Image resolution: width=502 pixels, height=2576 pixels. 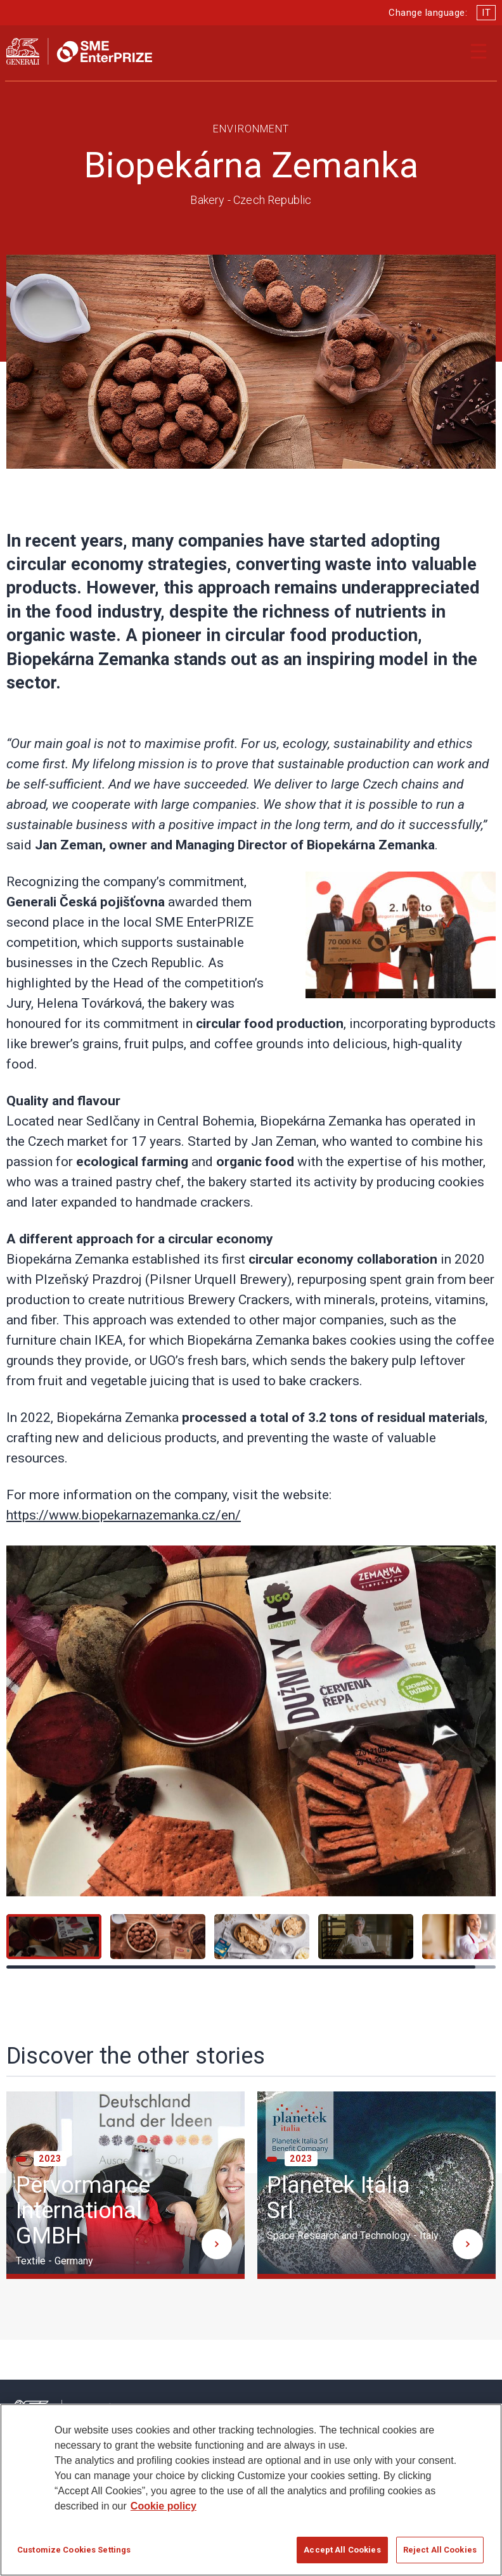 I want to click on IT, so click(x=486, y=12).